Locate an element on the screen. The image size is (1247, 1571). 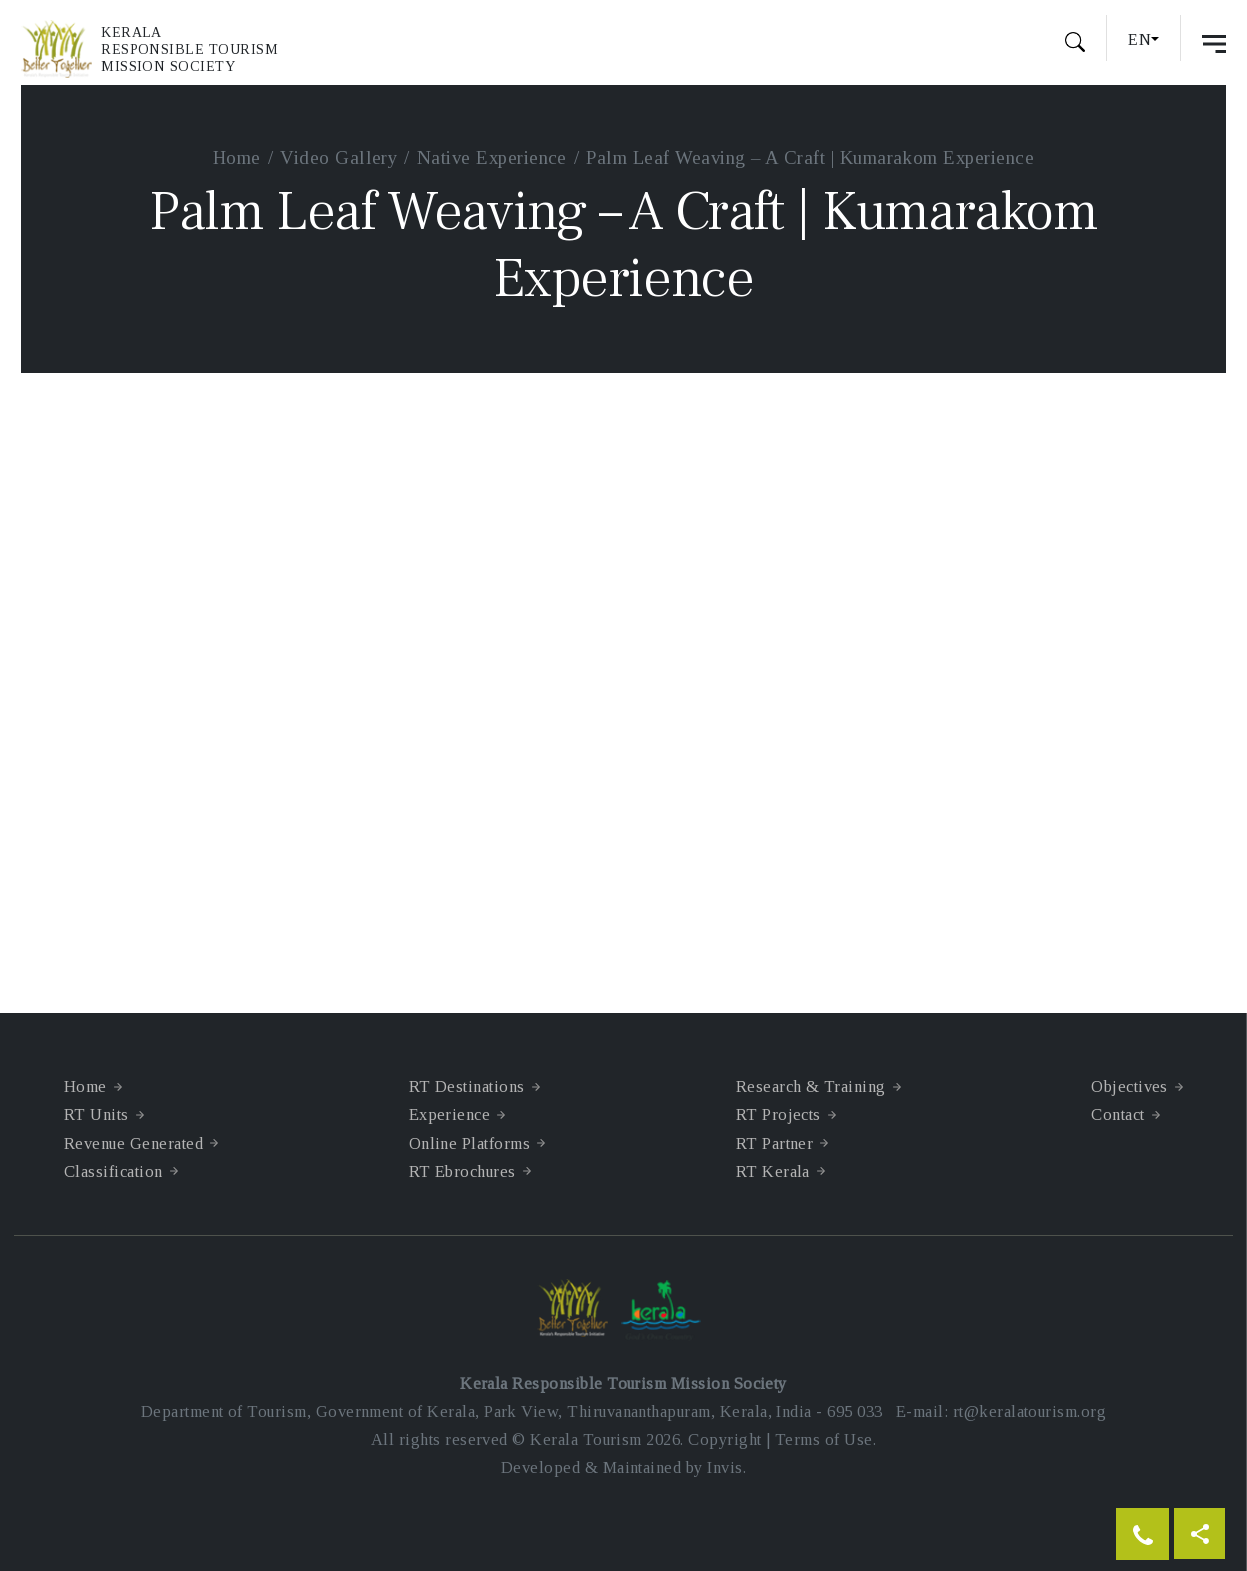
RT Projects is located at coordinates (778, 1114).